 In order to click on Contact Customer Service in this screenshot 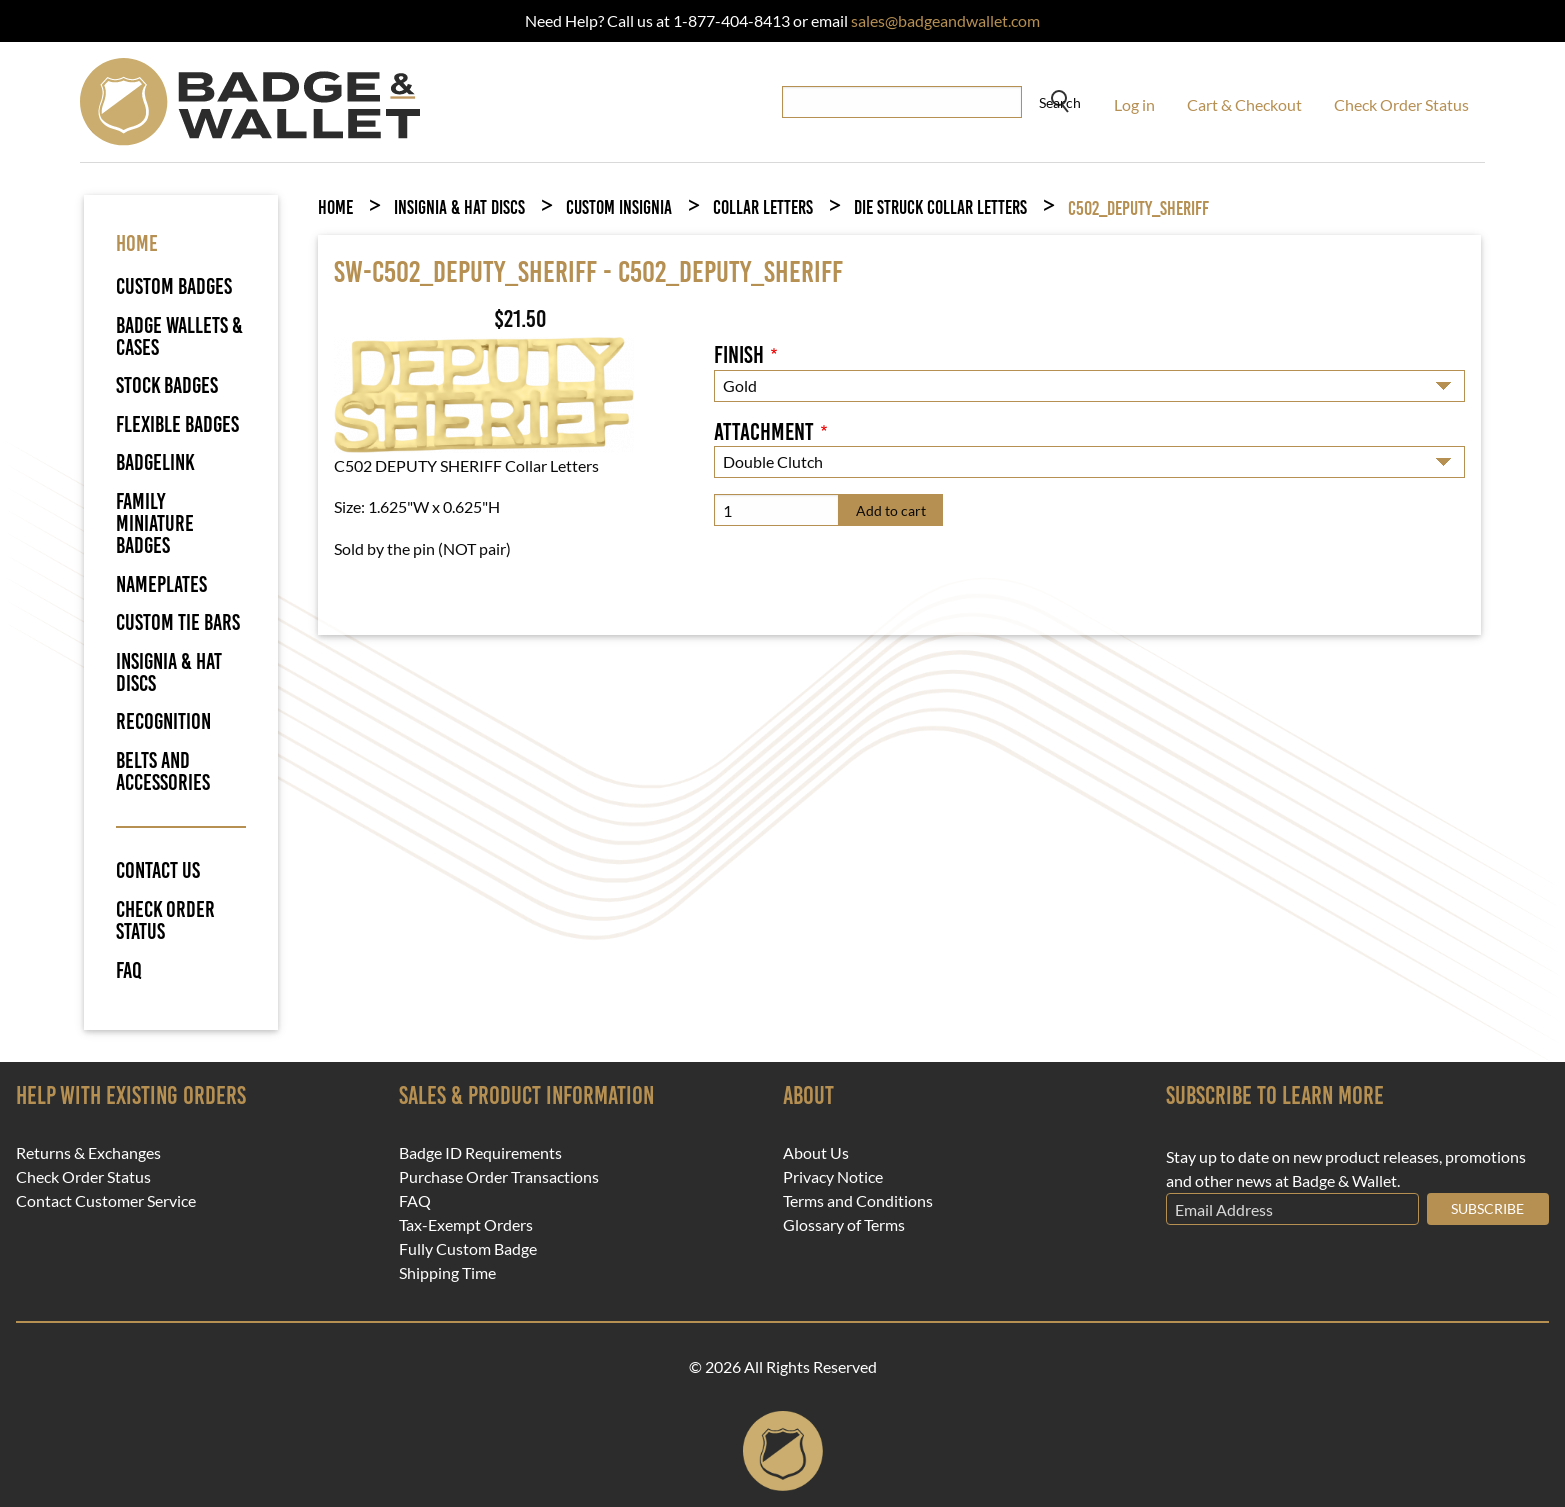, I will do `click(106, 1201)`.